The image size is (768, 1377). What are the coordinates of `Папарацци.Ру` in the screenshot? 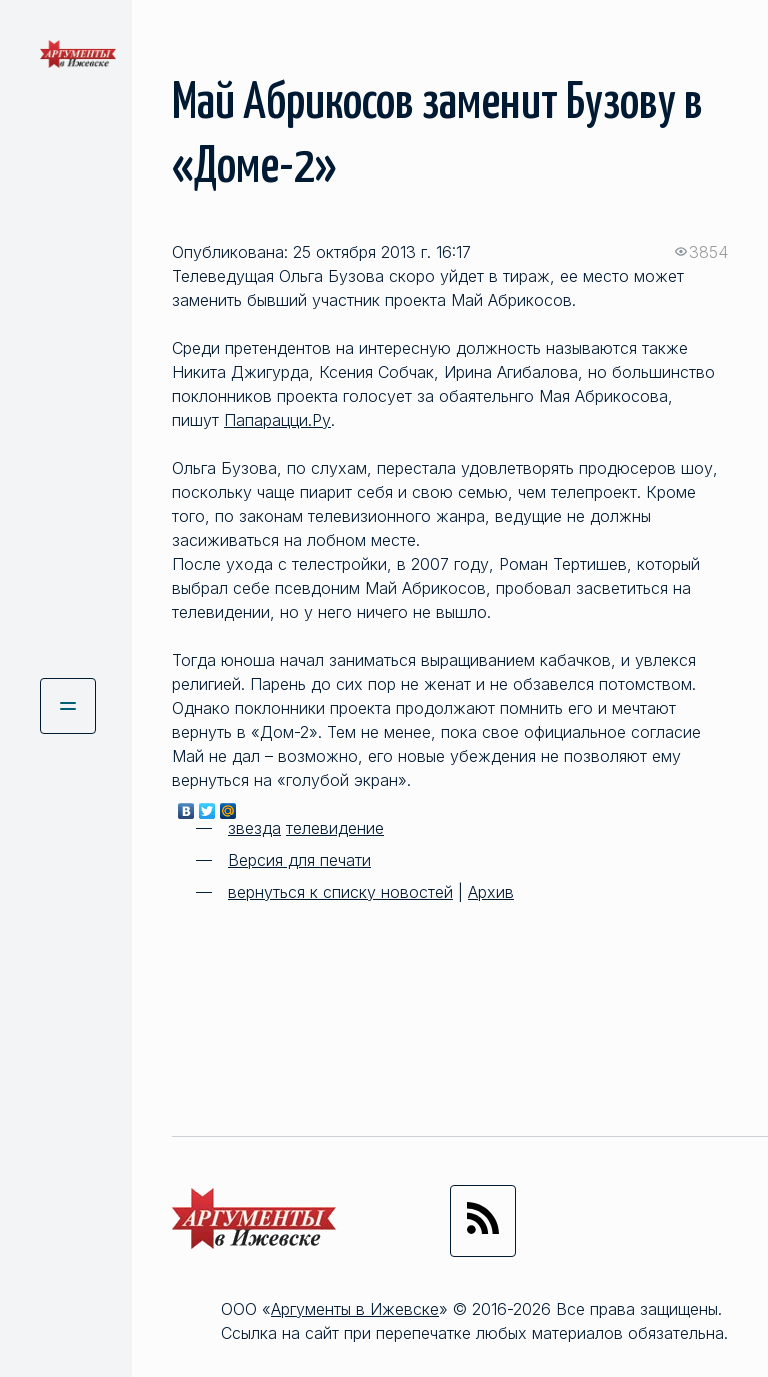 It's located at (277, 420).